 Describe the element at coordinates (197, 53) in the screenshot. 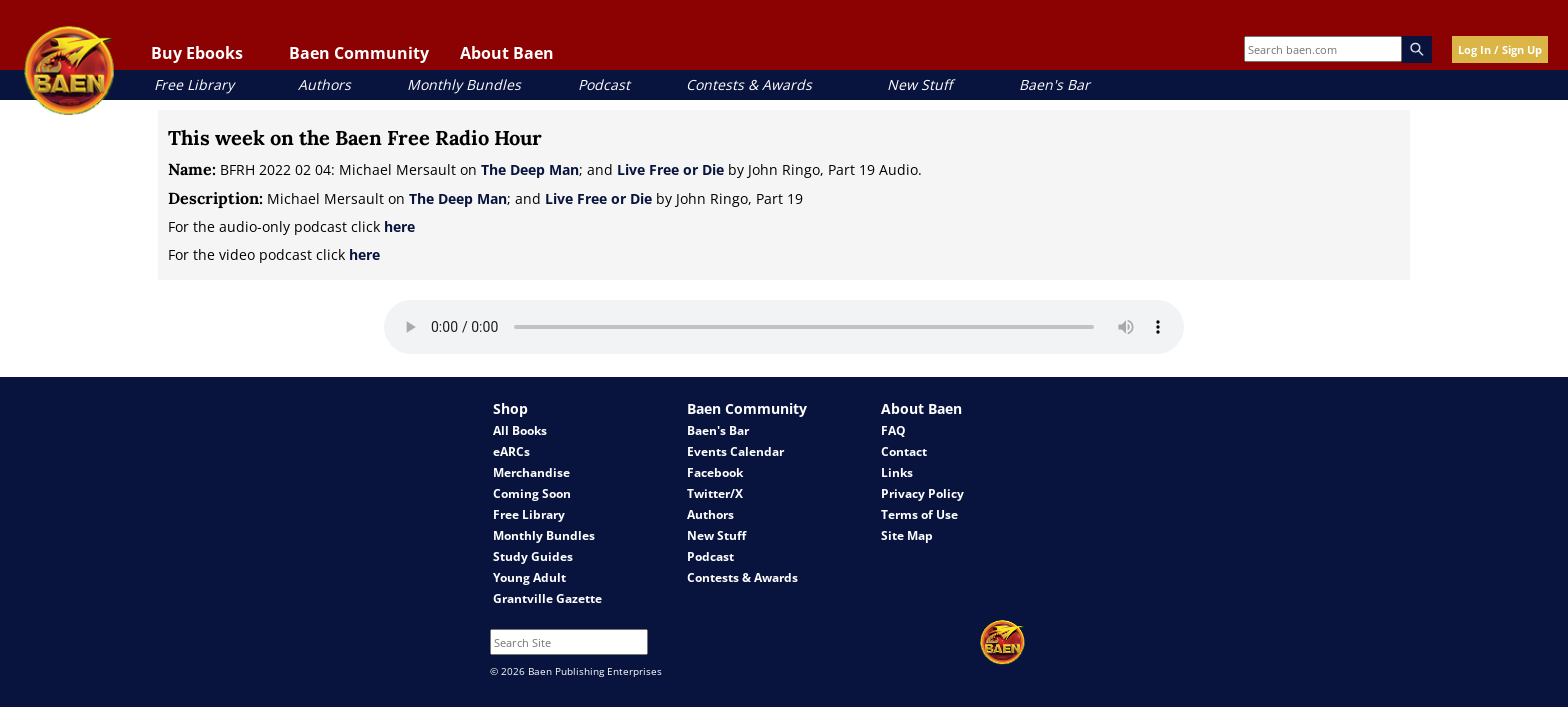

I see `Buy Ebooks` at that location.